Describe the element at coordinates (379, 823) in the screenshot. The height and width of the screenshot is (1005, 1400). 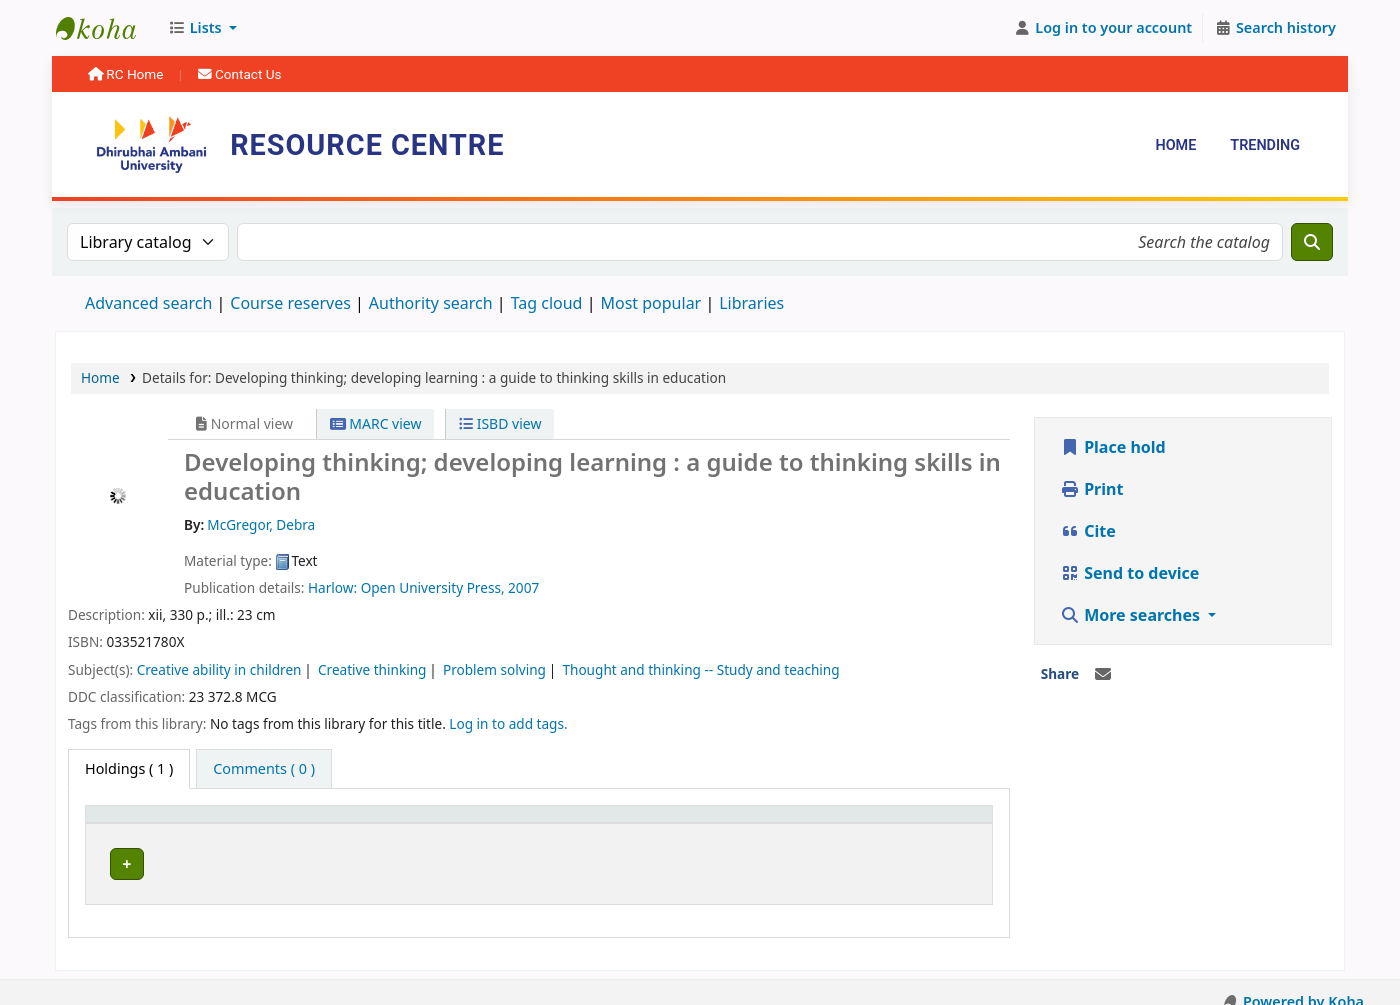
I see `[Current library: Activate to sort]` at that location.